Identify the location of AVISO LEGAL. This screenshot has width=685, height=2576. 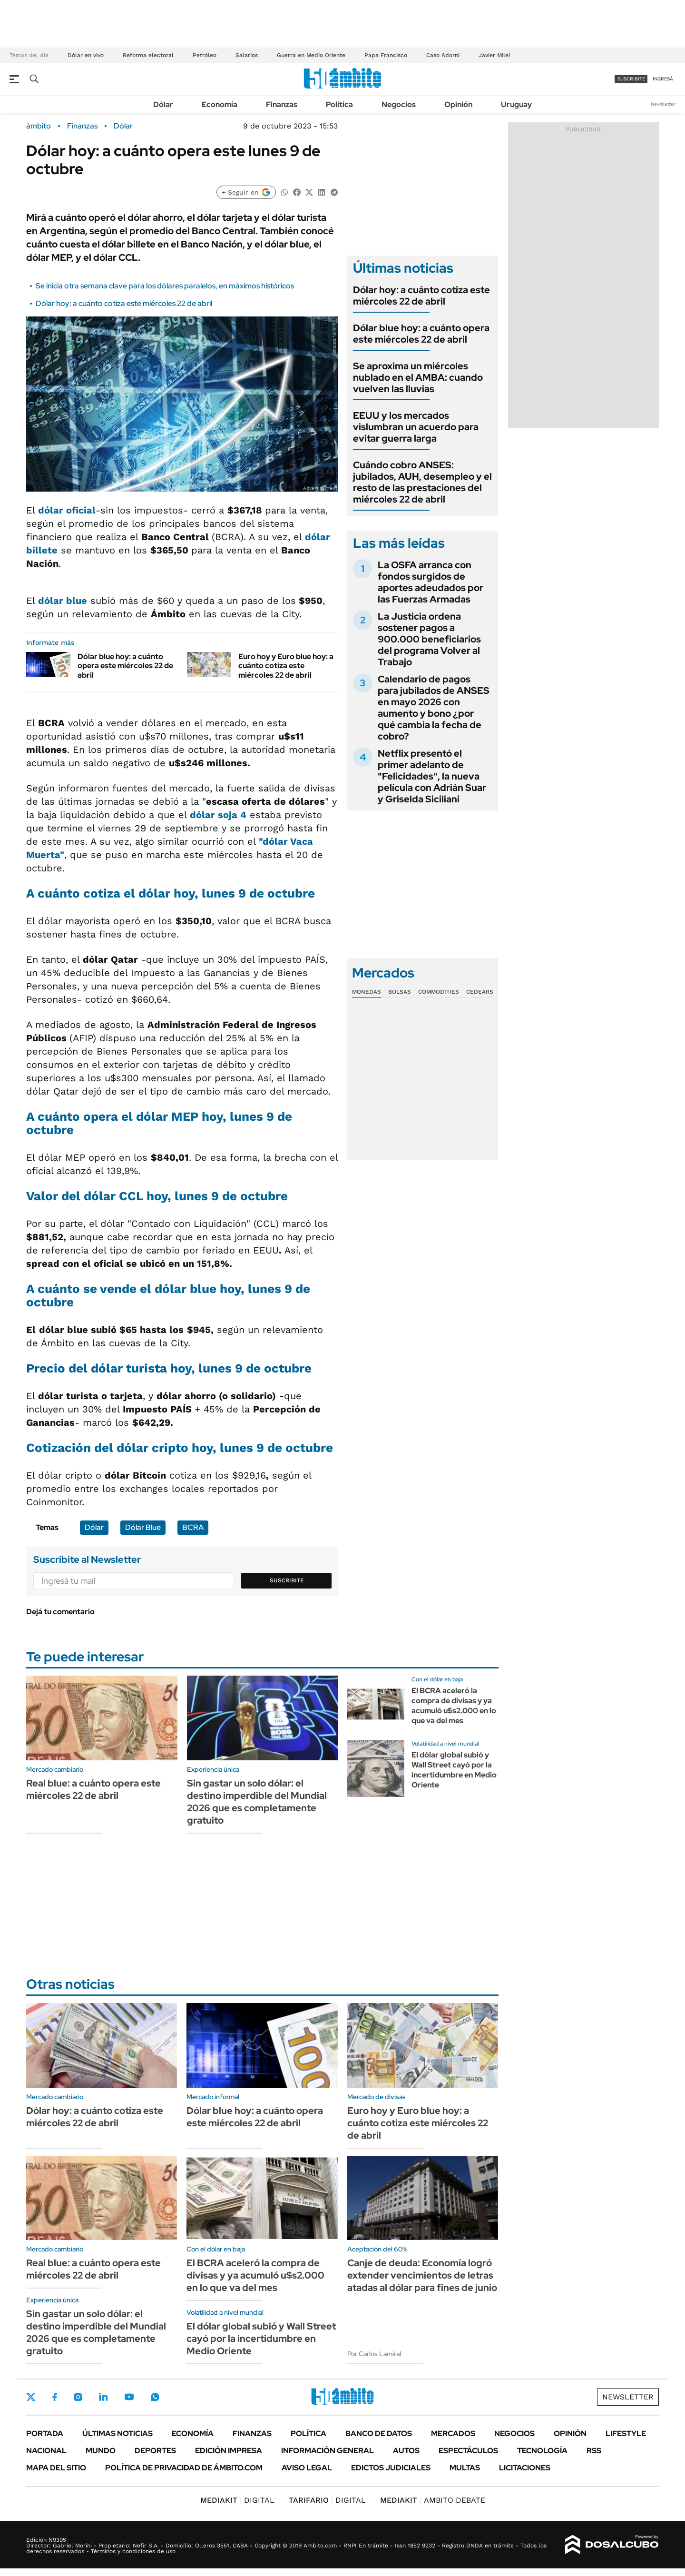
(307, 2468).